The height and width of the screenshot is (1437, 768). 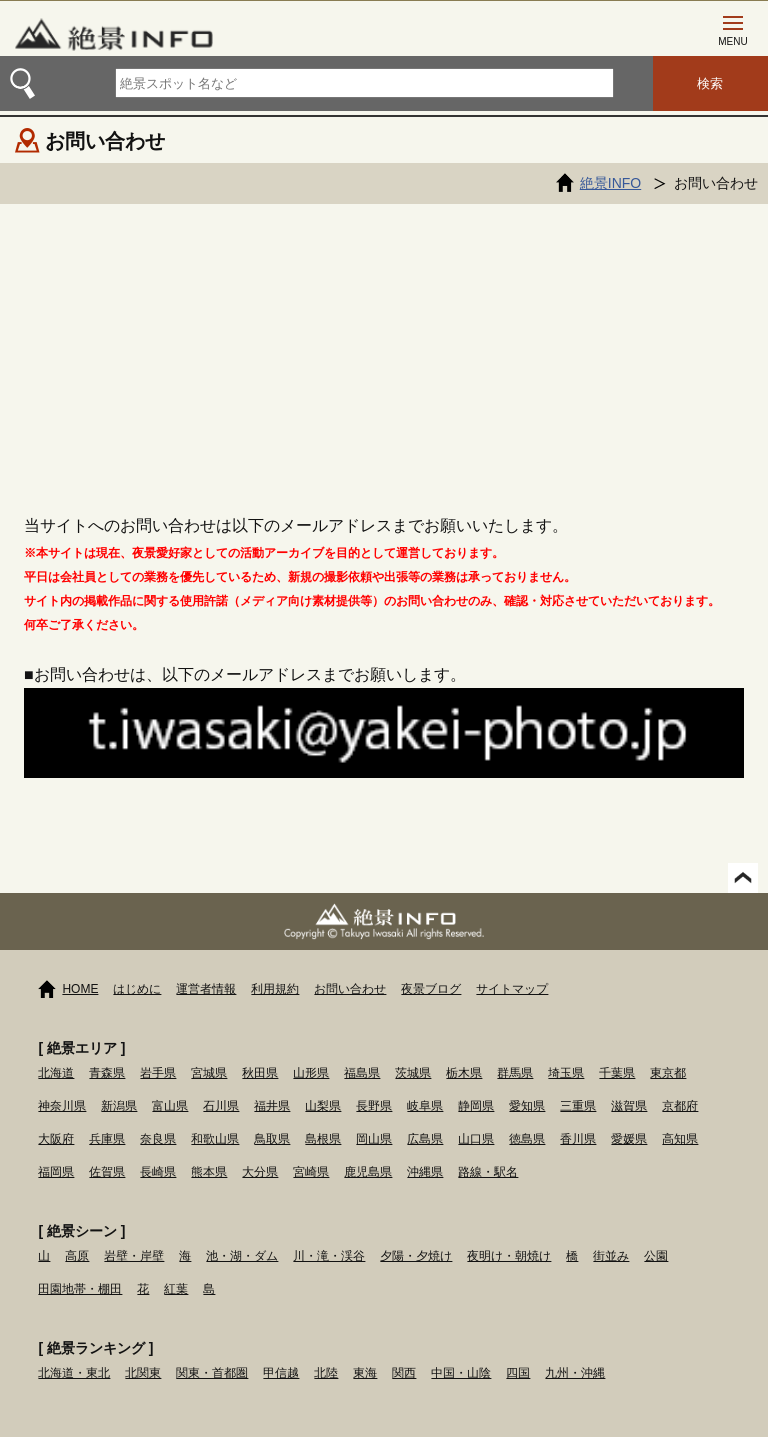 I want to click on 四国, so click(x=518, y=1373).